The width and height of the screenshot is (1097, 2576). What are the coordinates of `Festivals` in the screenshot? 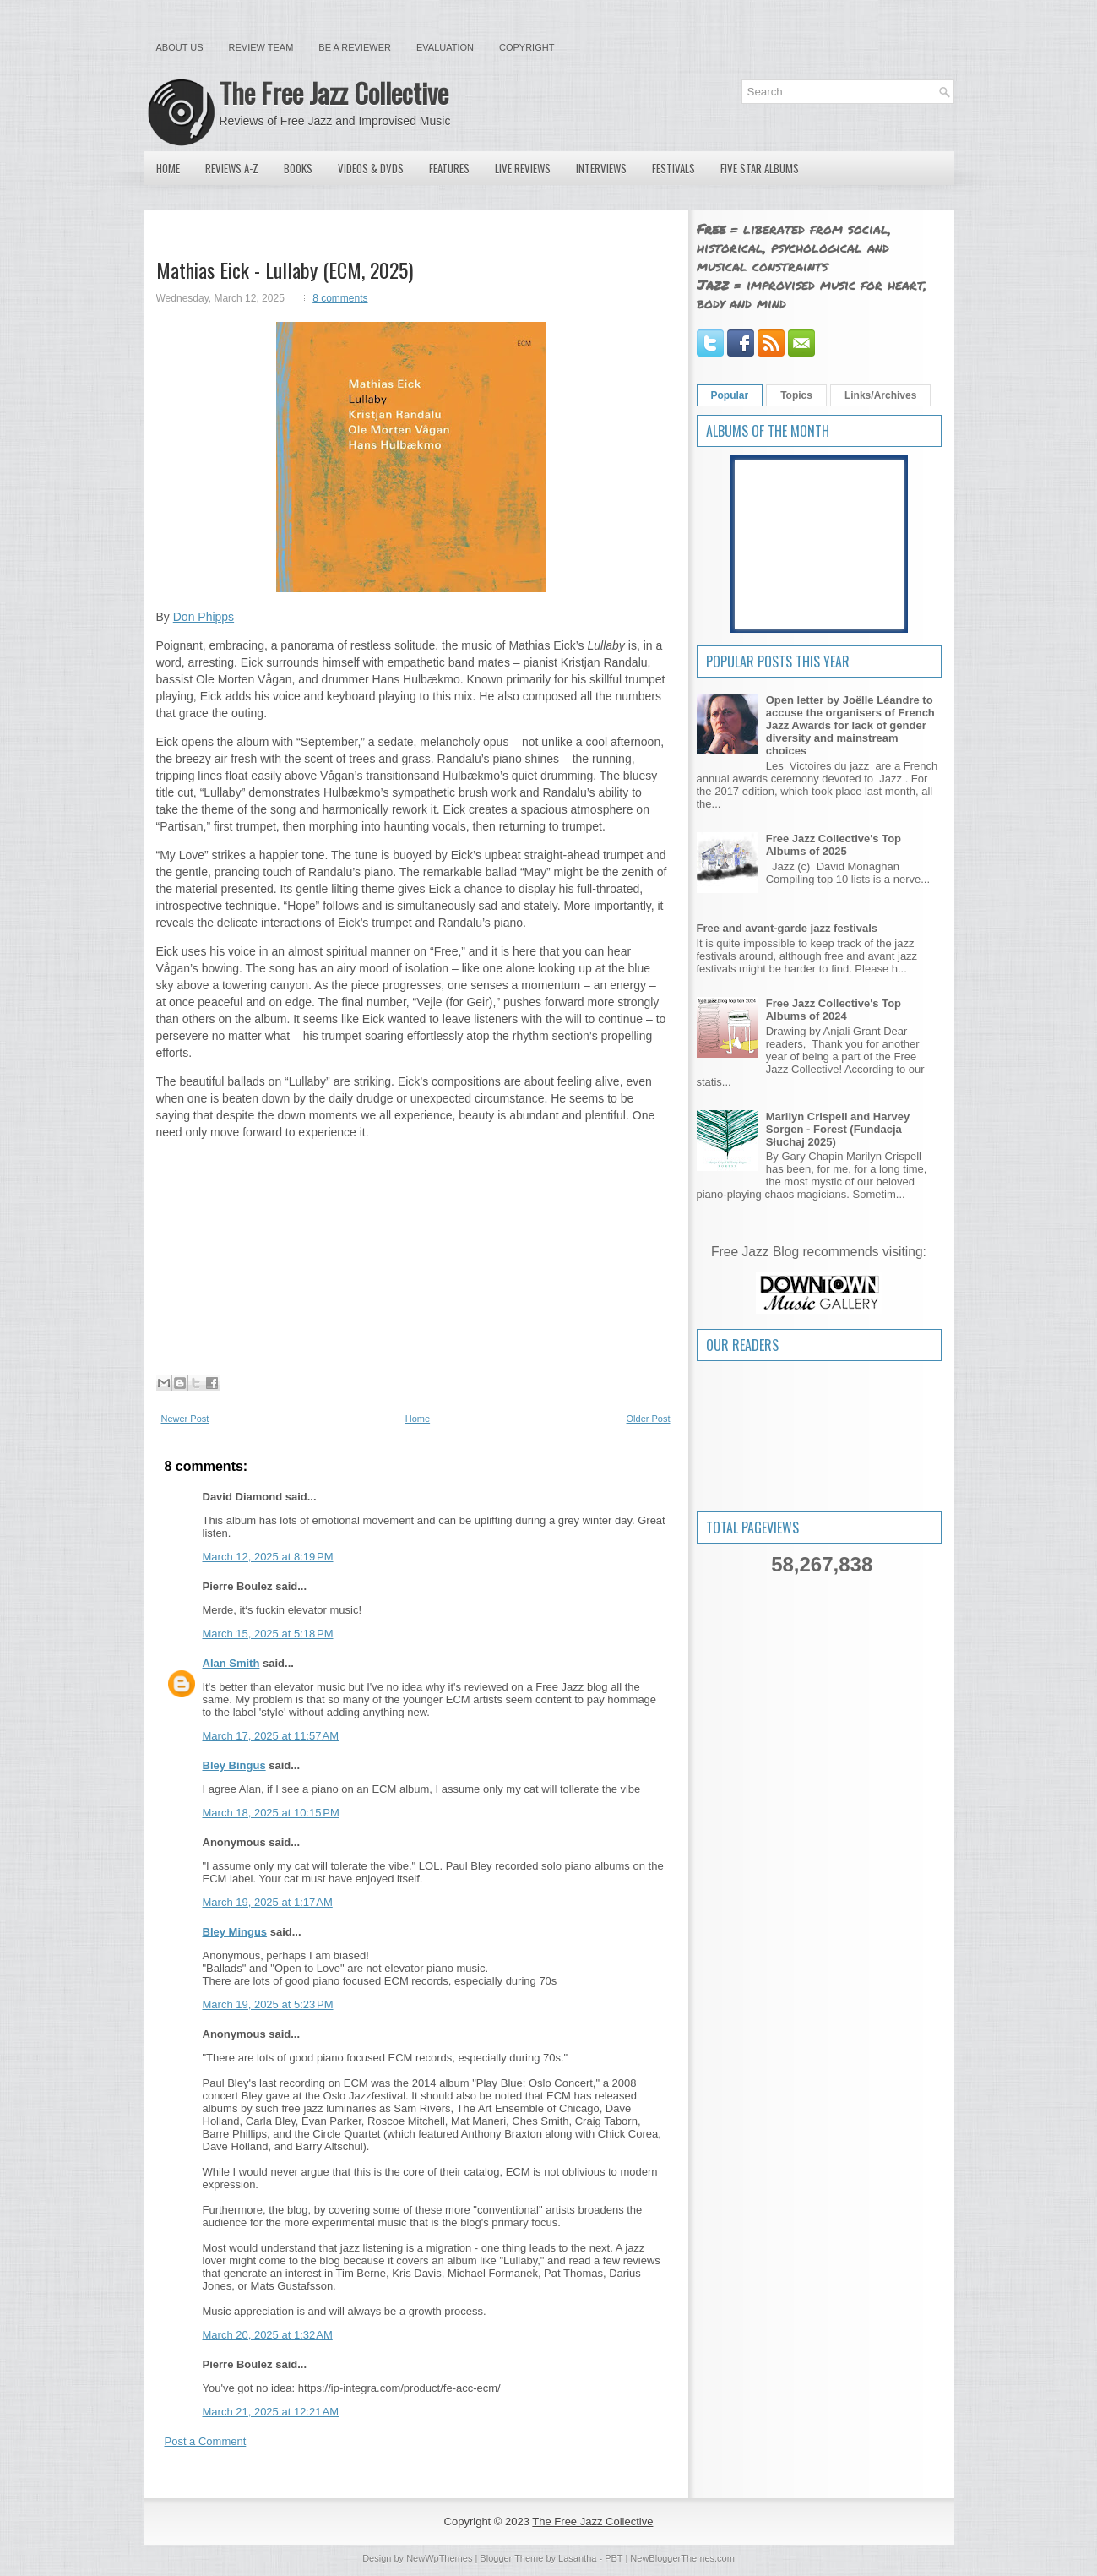 It's located at (673, 168).